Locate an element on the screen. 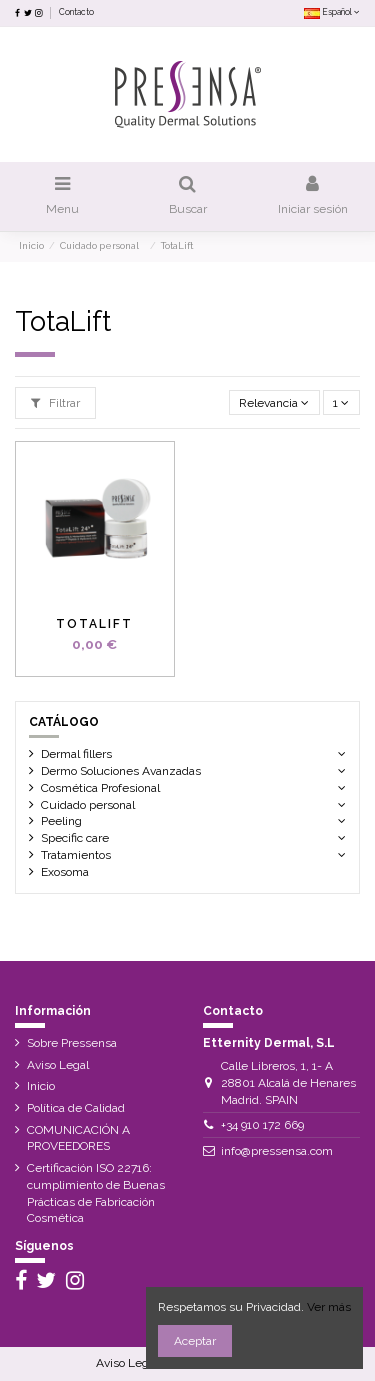 This screenshot has width=375, height=1381. Ver más is located at coordinates (329, 1307).